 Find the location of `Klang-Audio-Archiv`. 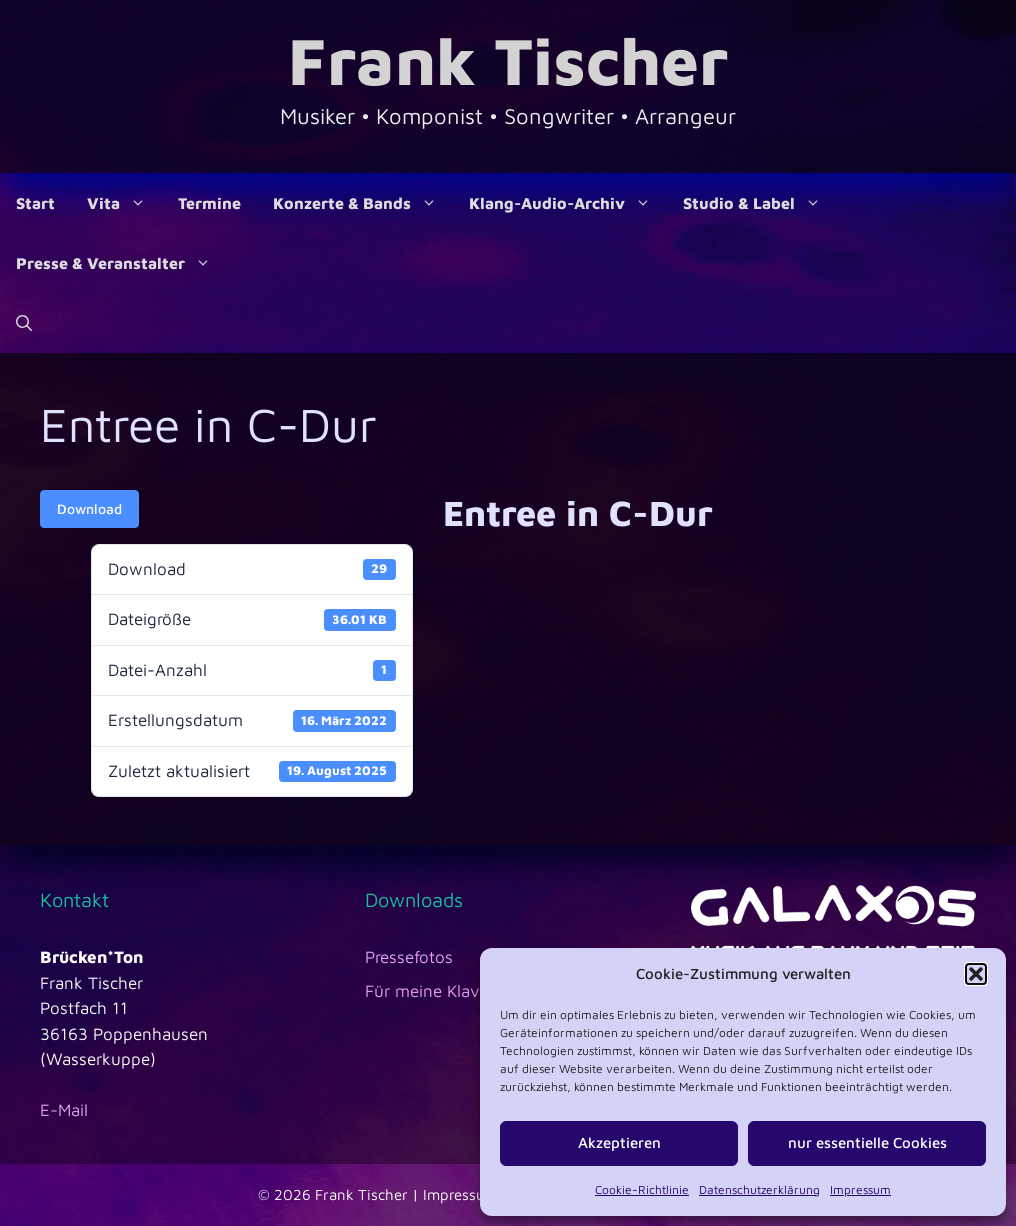

Klang-Audio-Archiv is located at coordinates (568, 203).